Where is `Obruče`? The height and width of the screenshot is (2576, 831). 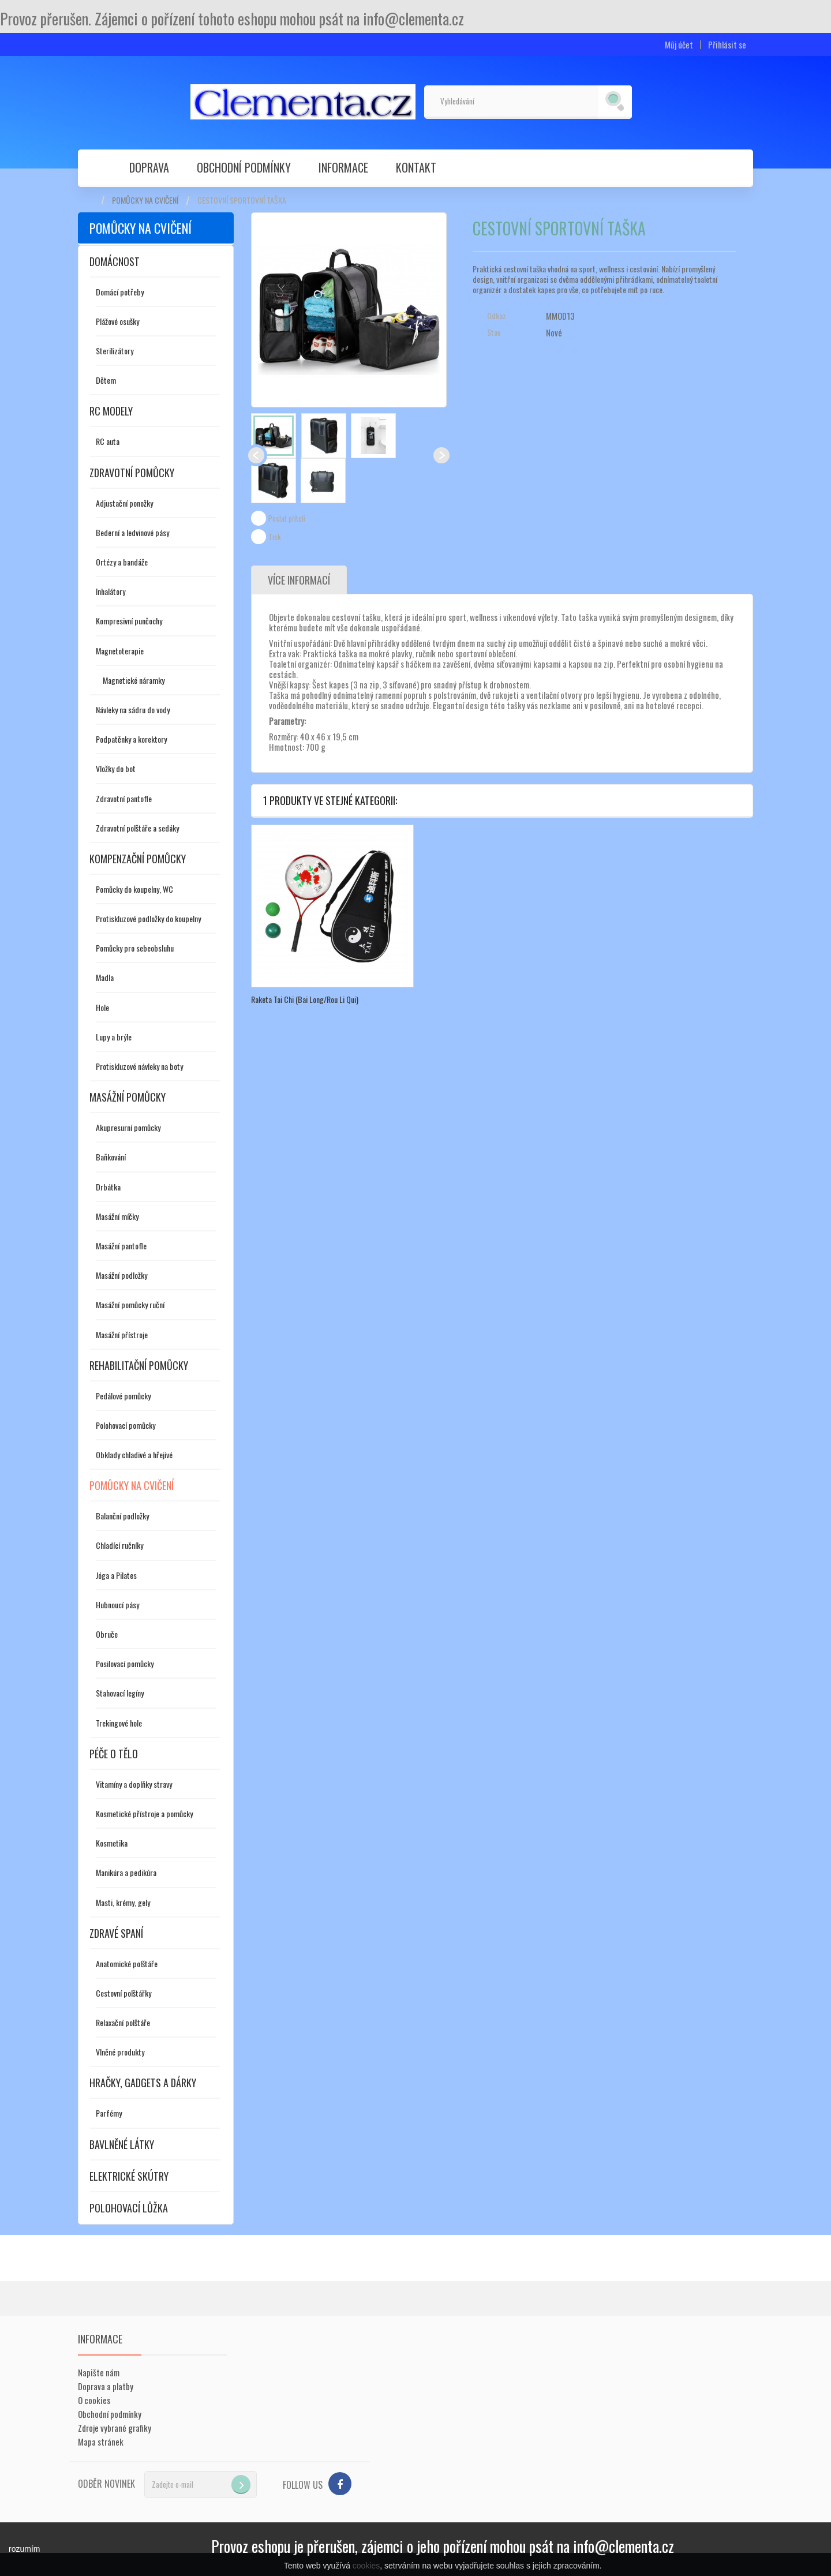 Obruče is located at coordinates (107, 1634).